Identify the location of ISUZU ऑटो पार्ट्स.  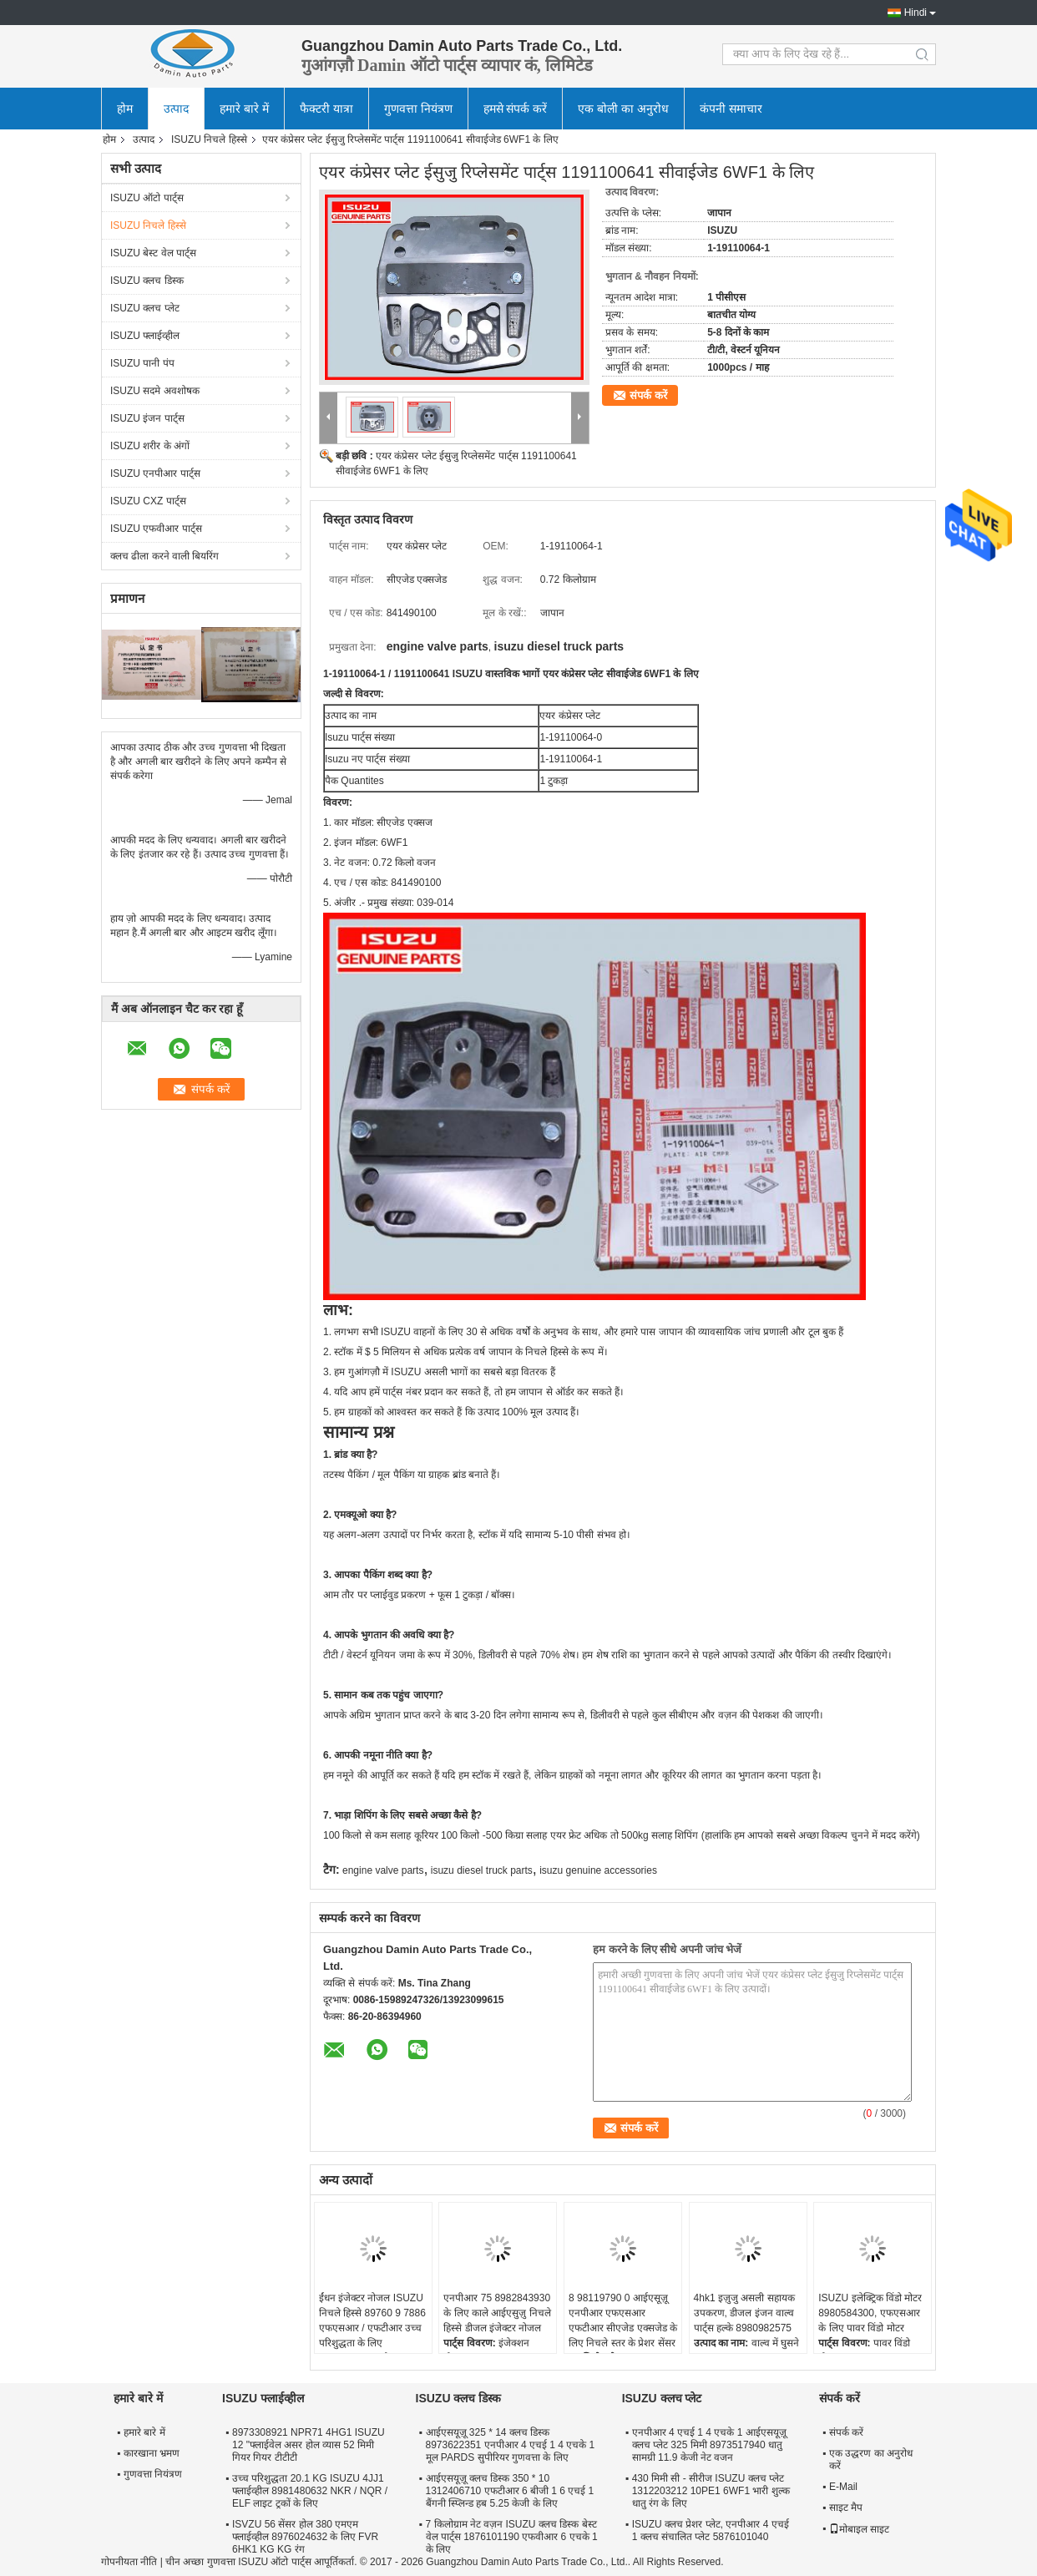
(147, 198).